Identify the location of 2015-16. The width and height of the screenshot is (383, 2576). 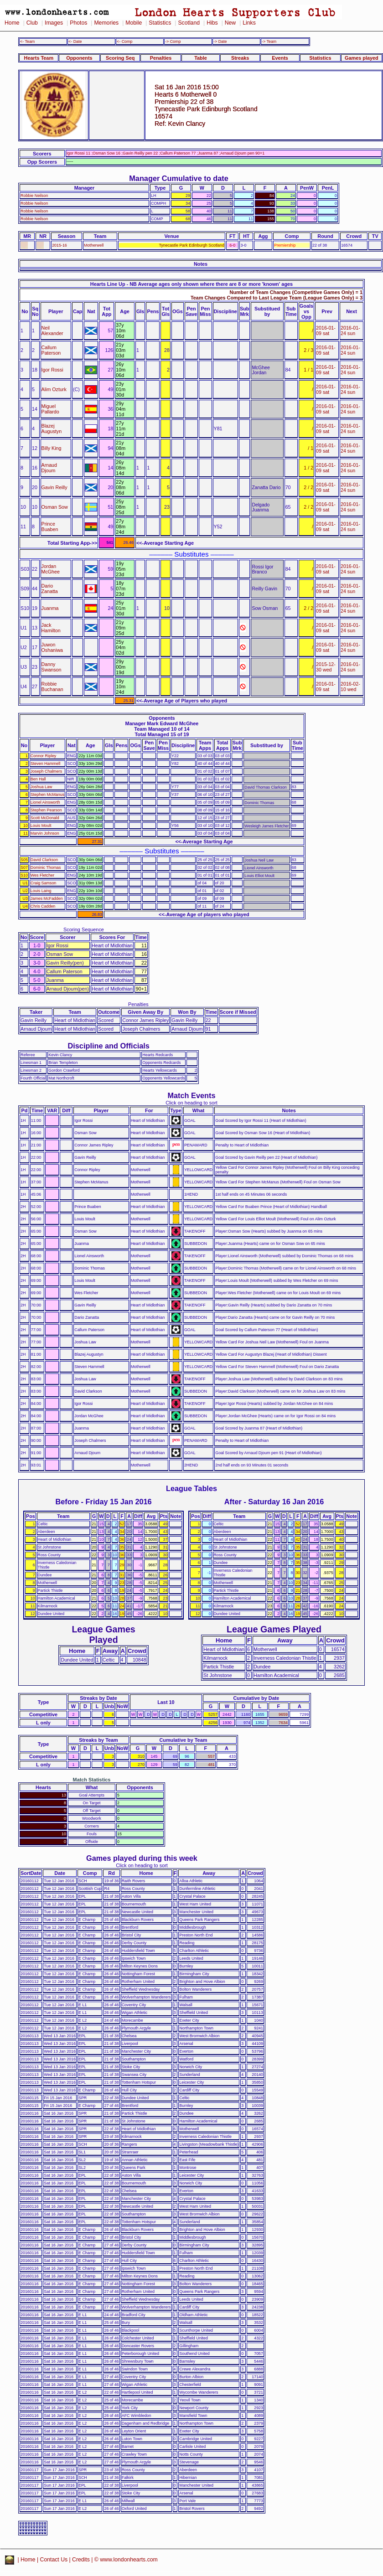
(59, 245).